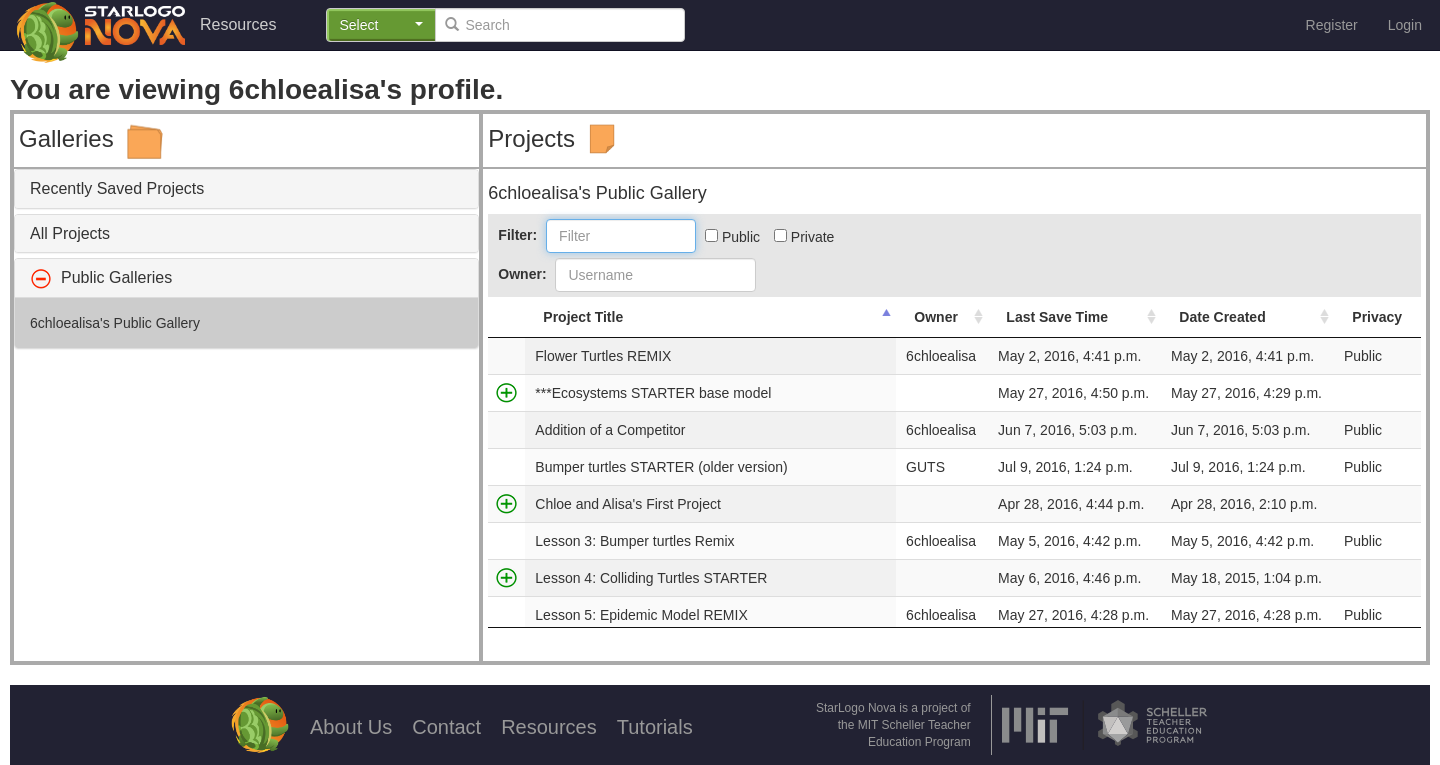 The width and height of the screenshot is (1440, 765). What do you see at coordinates (522, 274) in the screenshot?
I see `Owner:` at bounding box center [522, 274].